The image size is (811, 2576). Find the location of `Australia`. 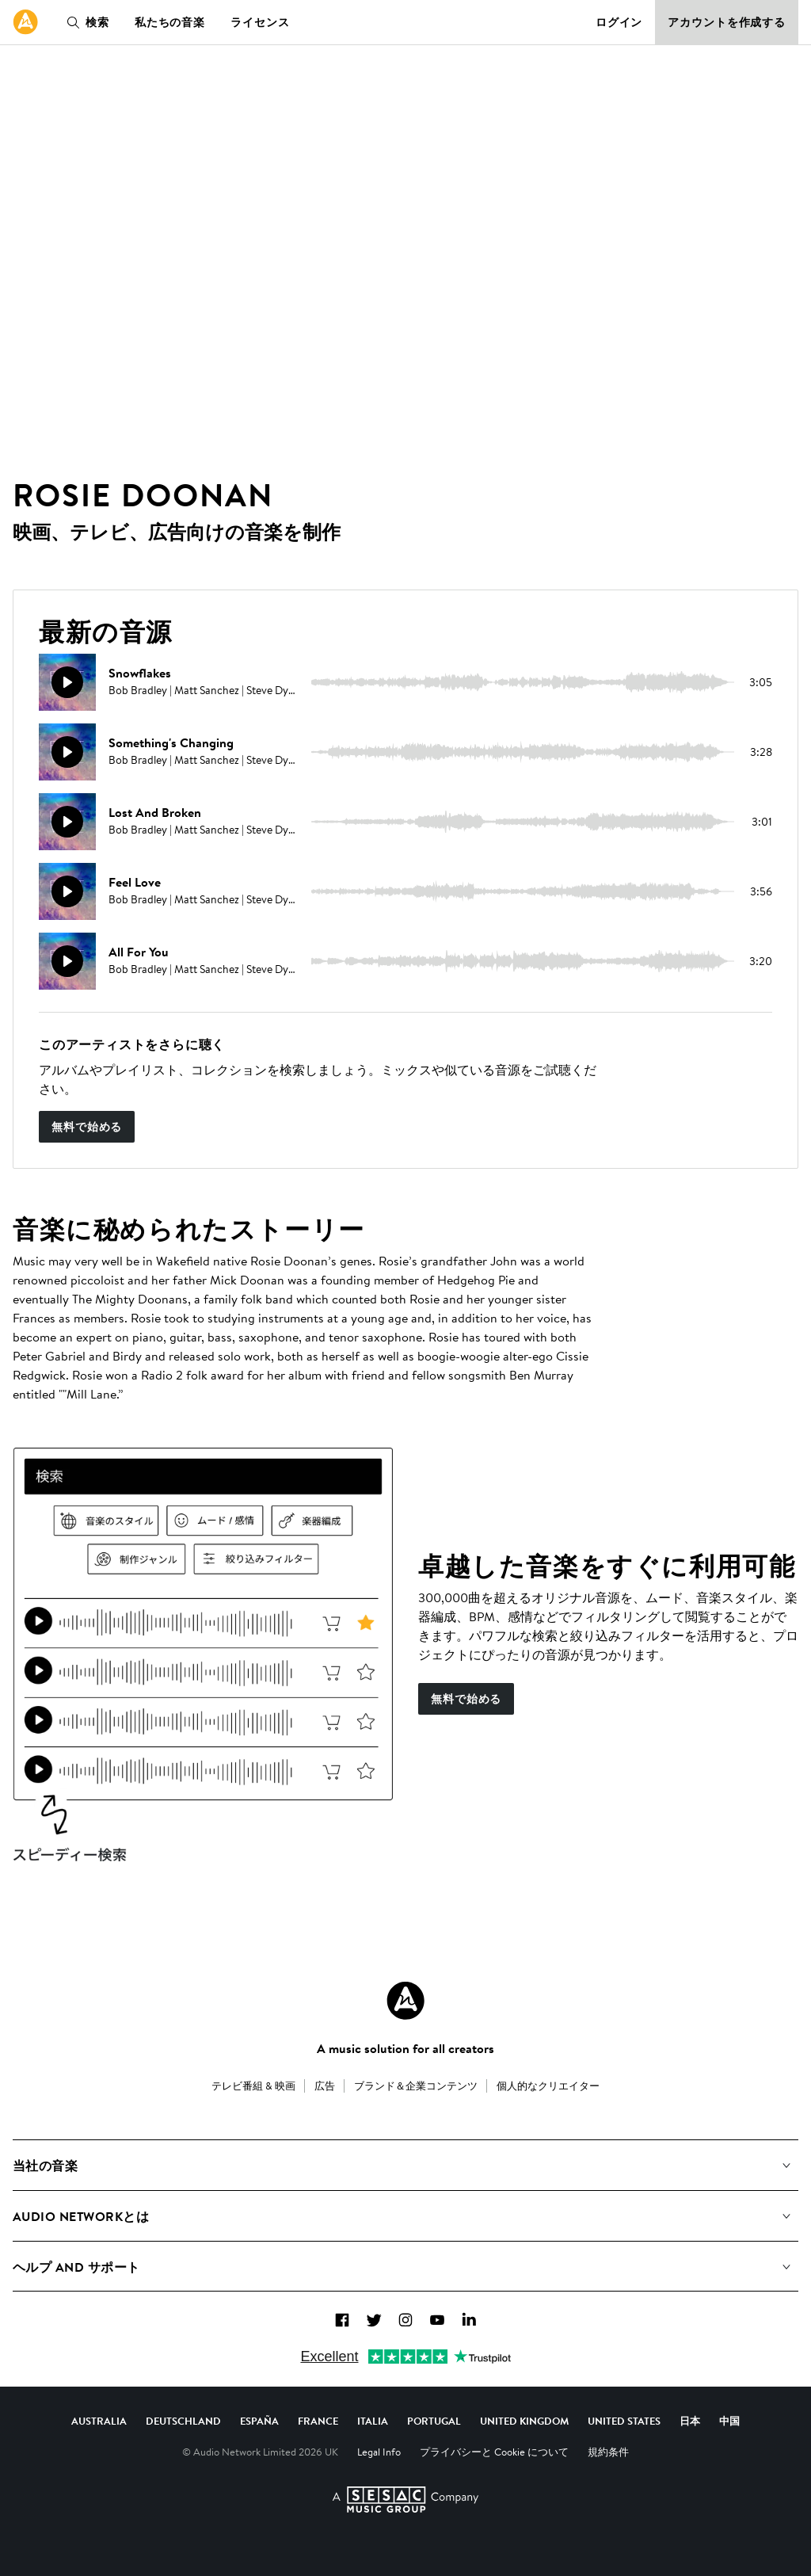

Australia is located at coordinates (99, 2421).